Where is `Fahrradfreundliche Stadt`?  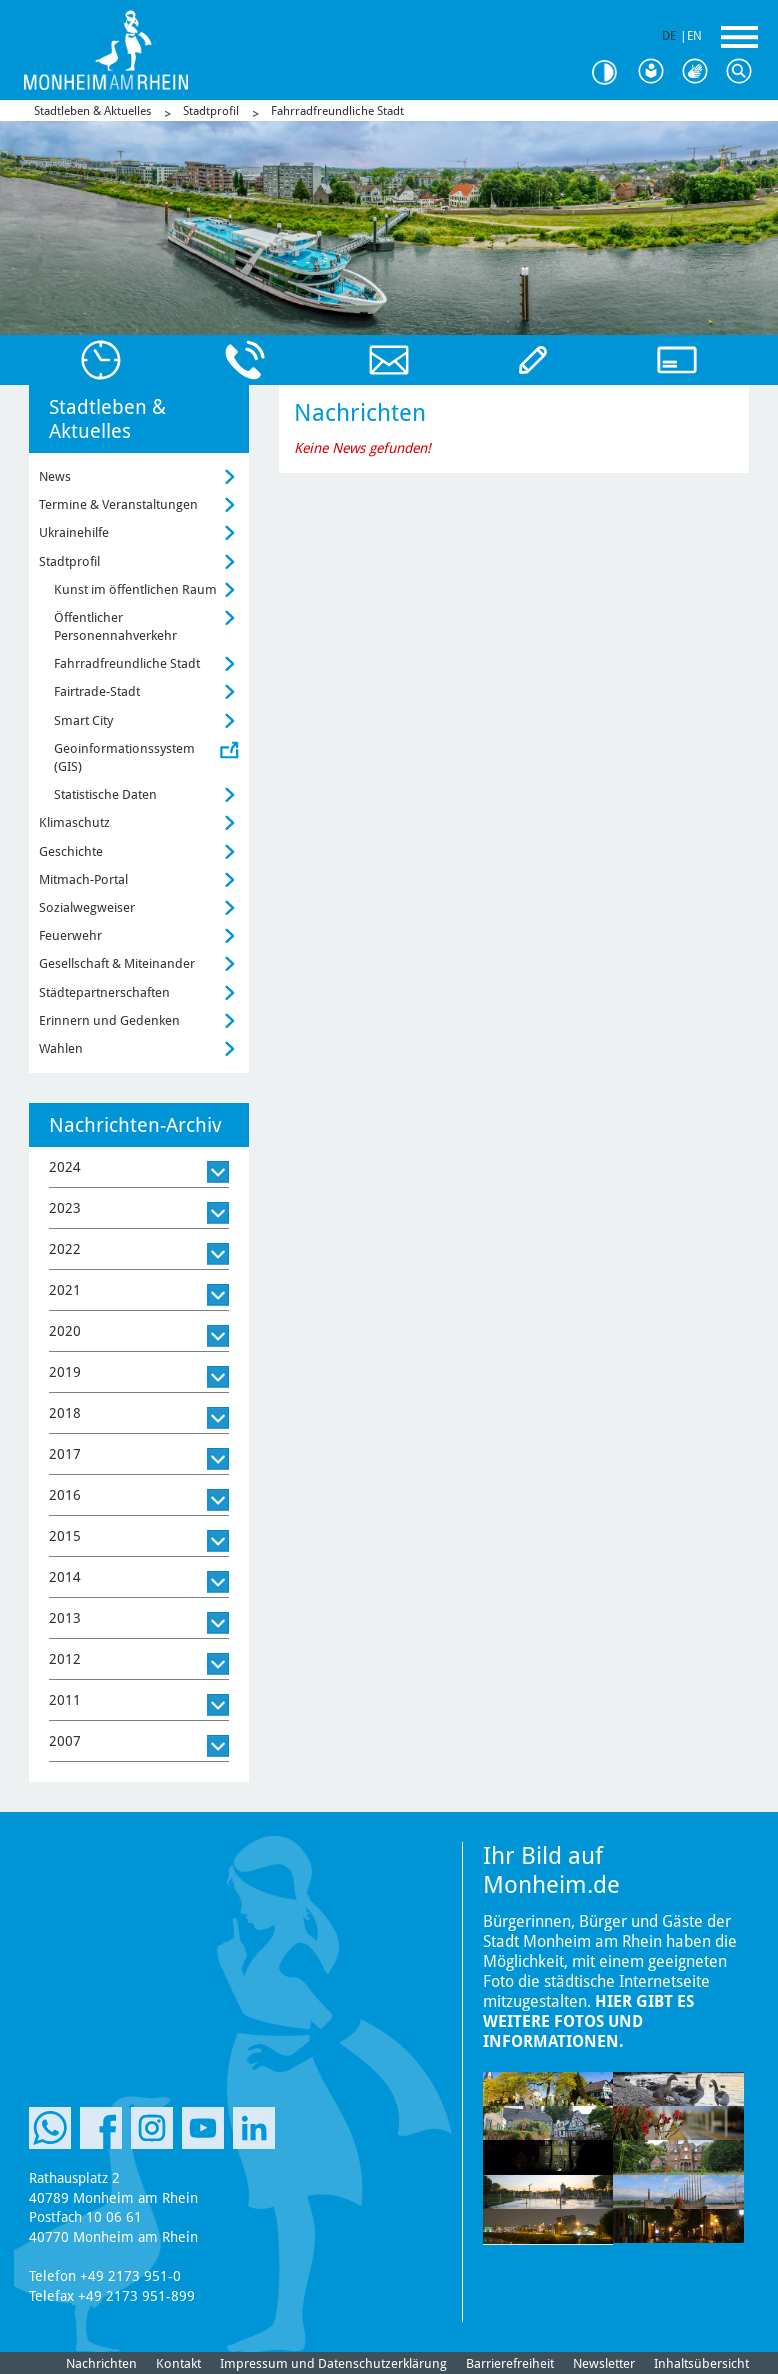 Fahrradfreundliche Stadt is located at coordinates (337, 111).